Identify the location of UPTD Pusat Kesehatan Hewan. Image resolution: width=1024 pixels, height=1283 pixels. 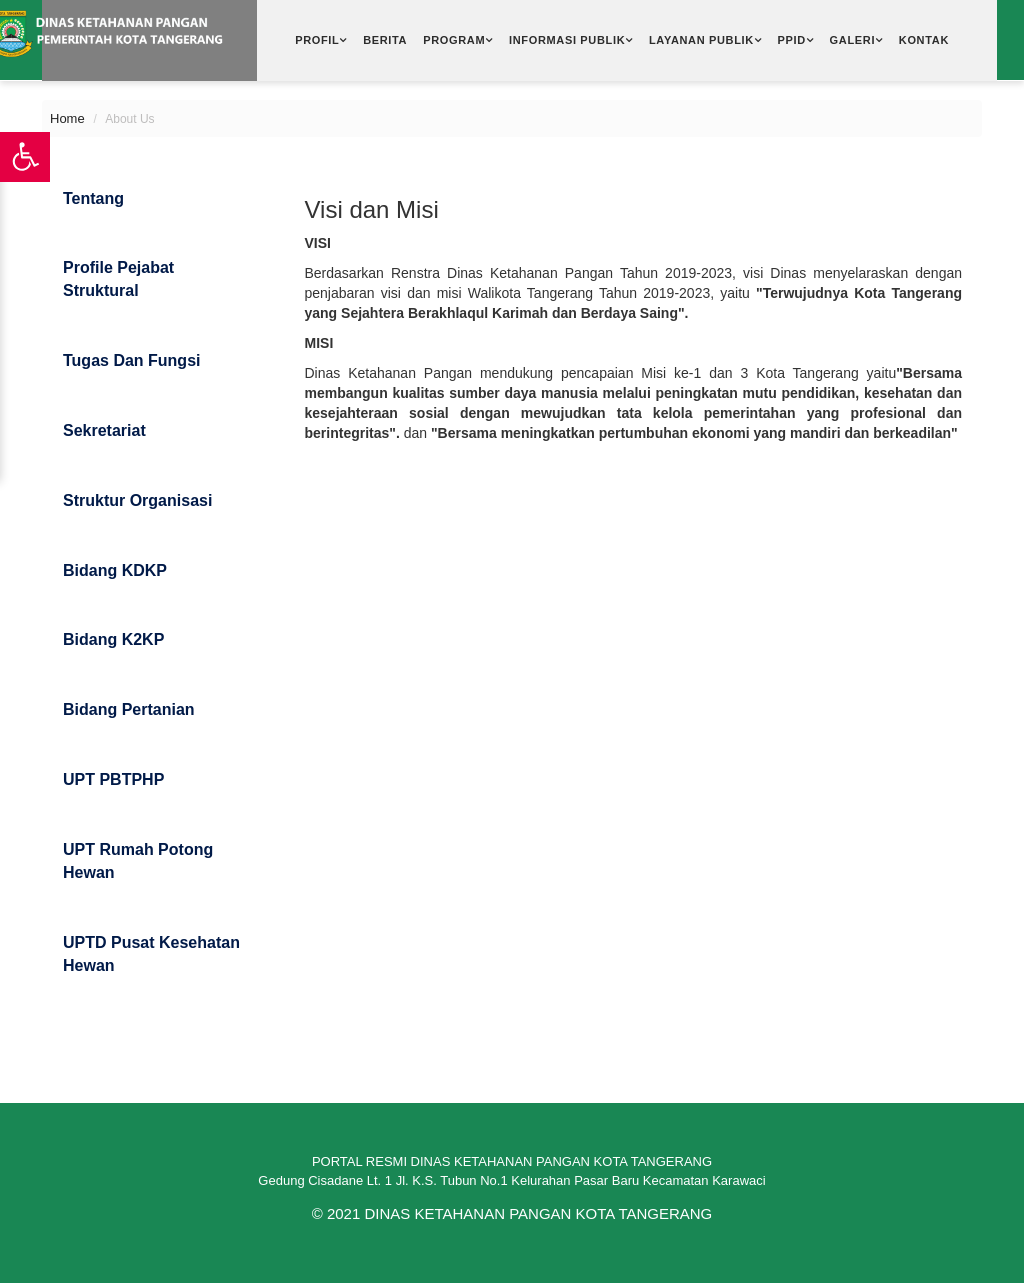
(151, 954).